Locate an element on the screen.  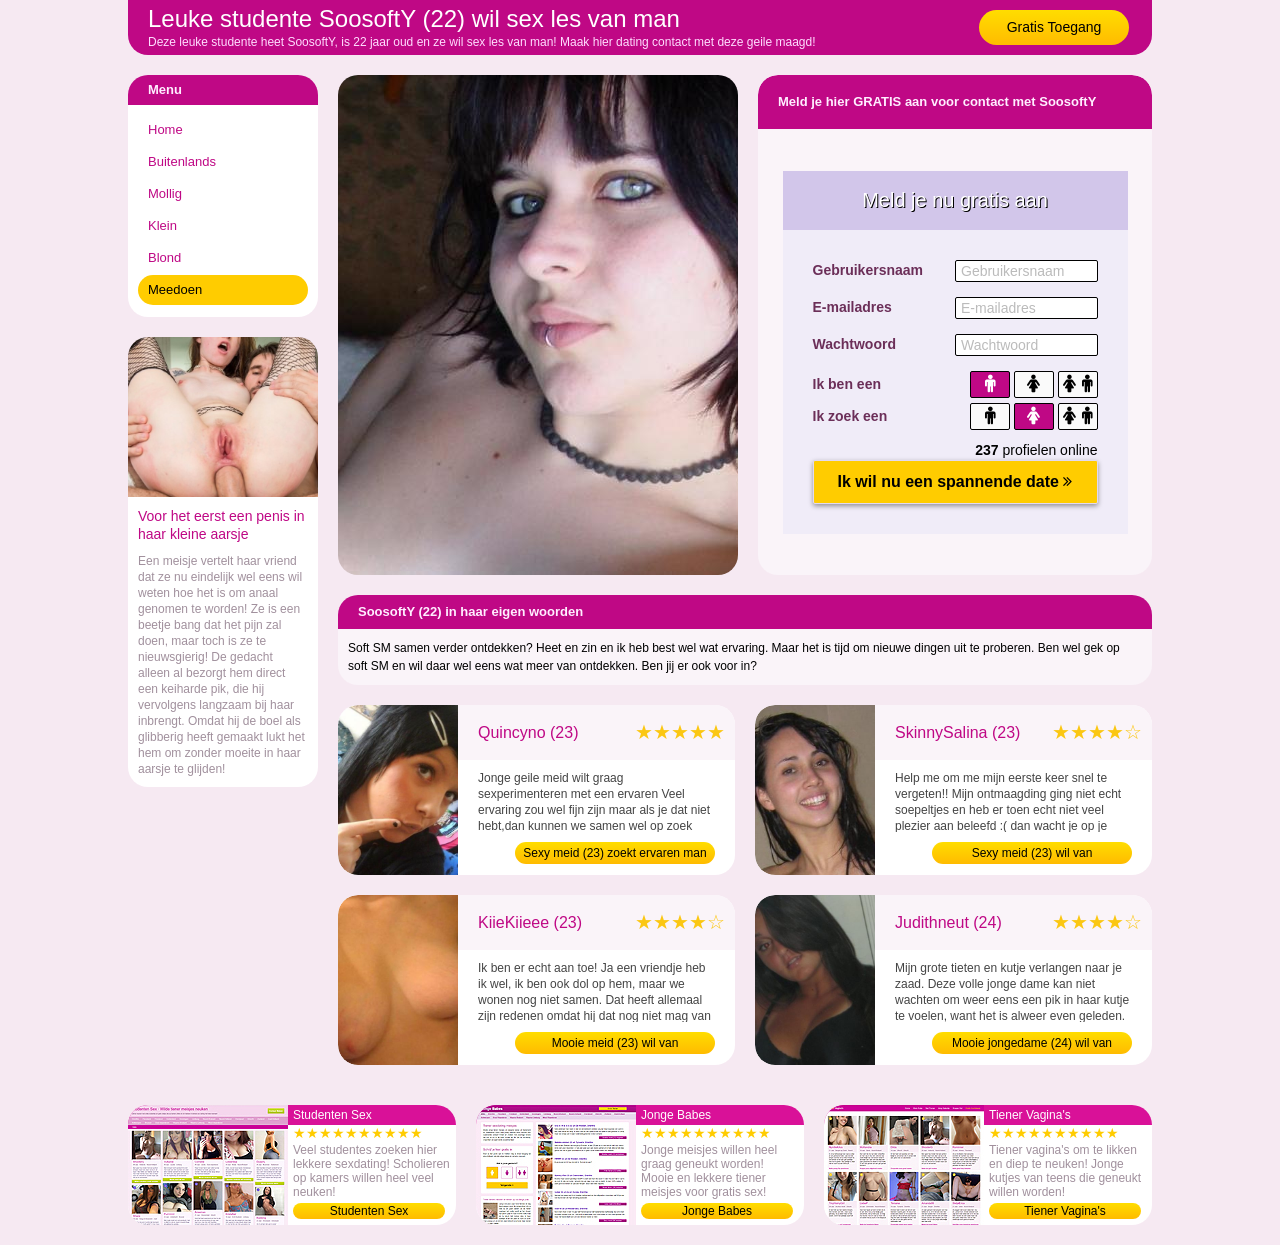
Sexy meid (23) zoekt ervaren man is located at coordinates (614, 853).